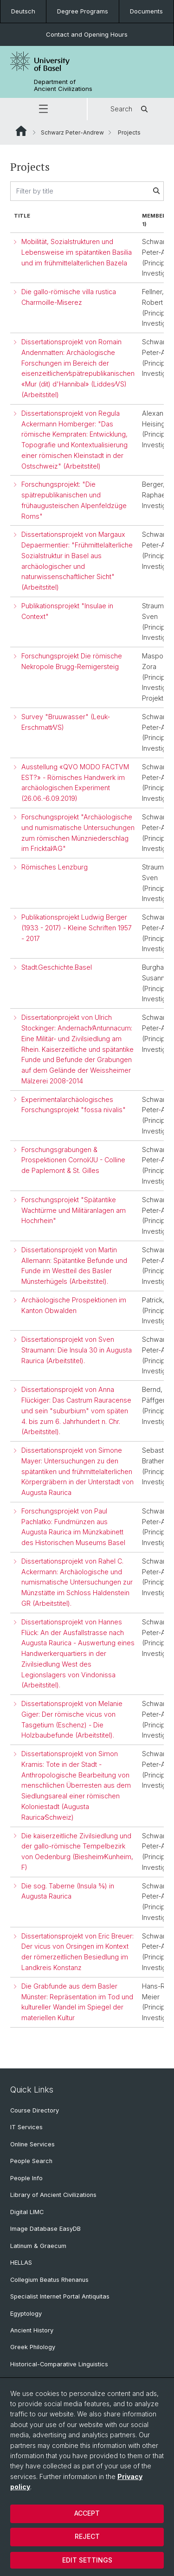  Describe the element at coordinates (26, 2313) in the screenshot. I see `Egyptology` at that location.